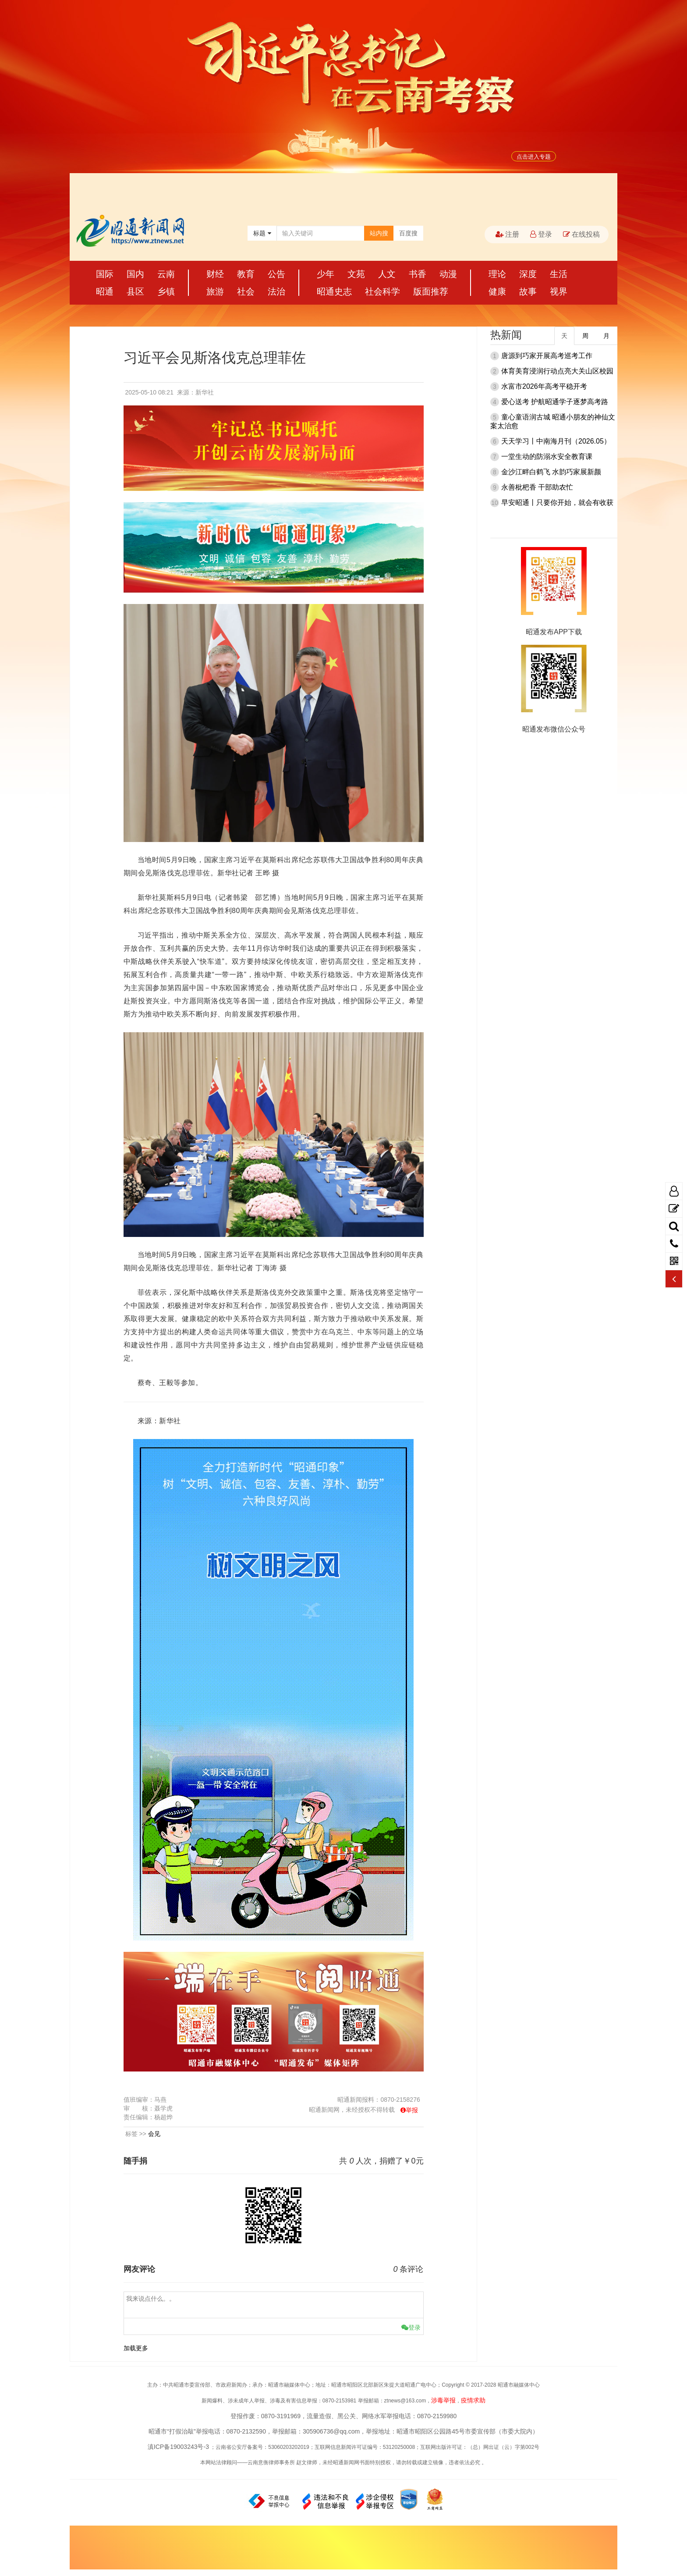 This screenshot has height=2576, width=687. Describe the element at coordinates (166, 274) in the screenshot. I see `云南` at that location.